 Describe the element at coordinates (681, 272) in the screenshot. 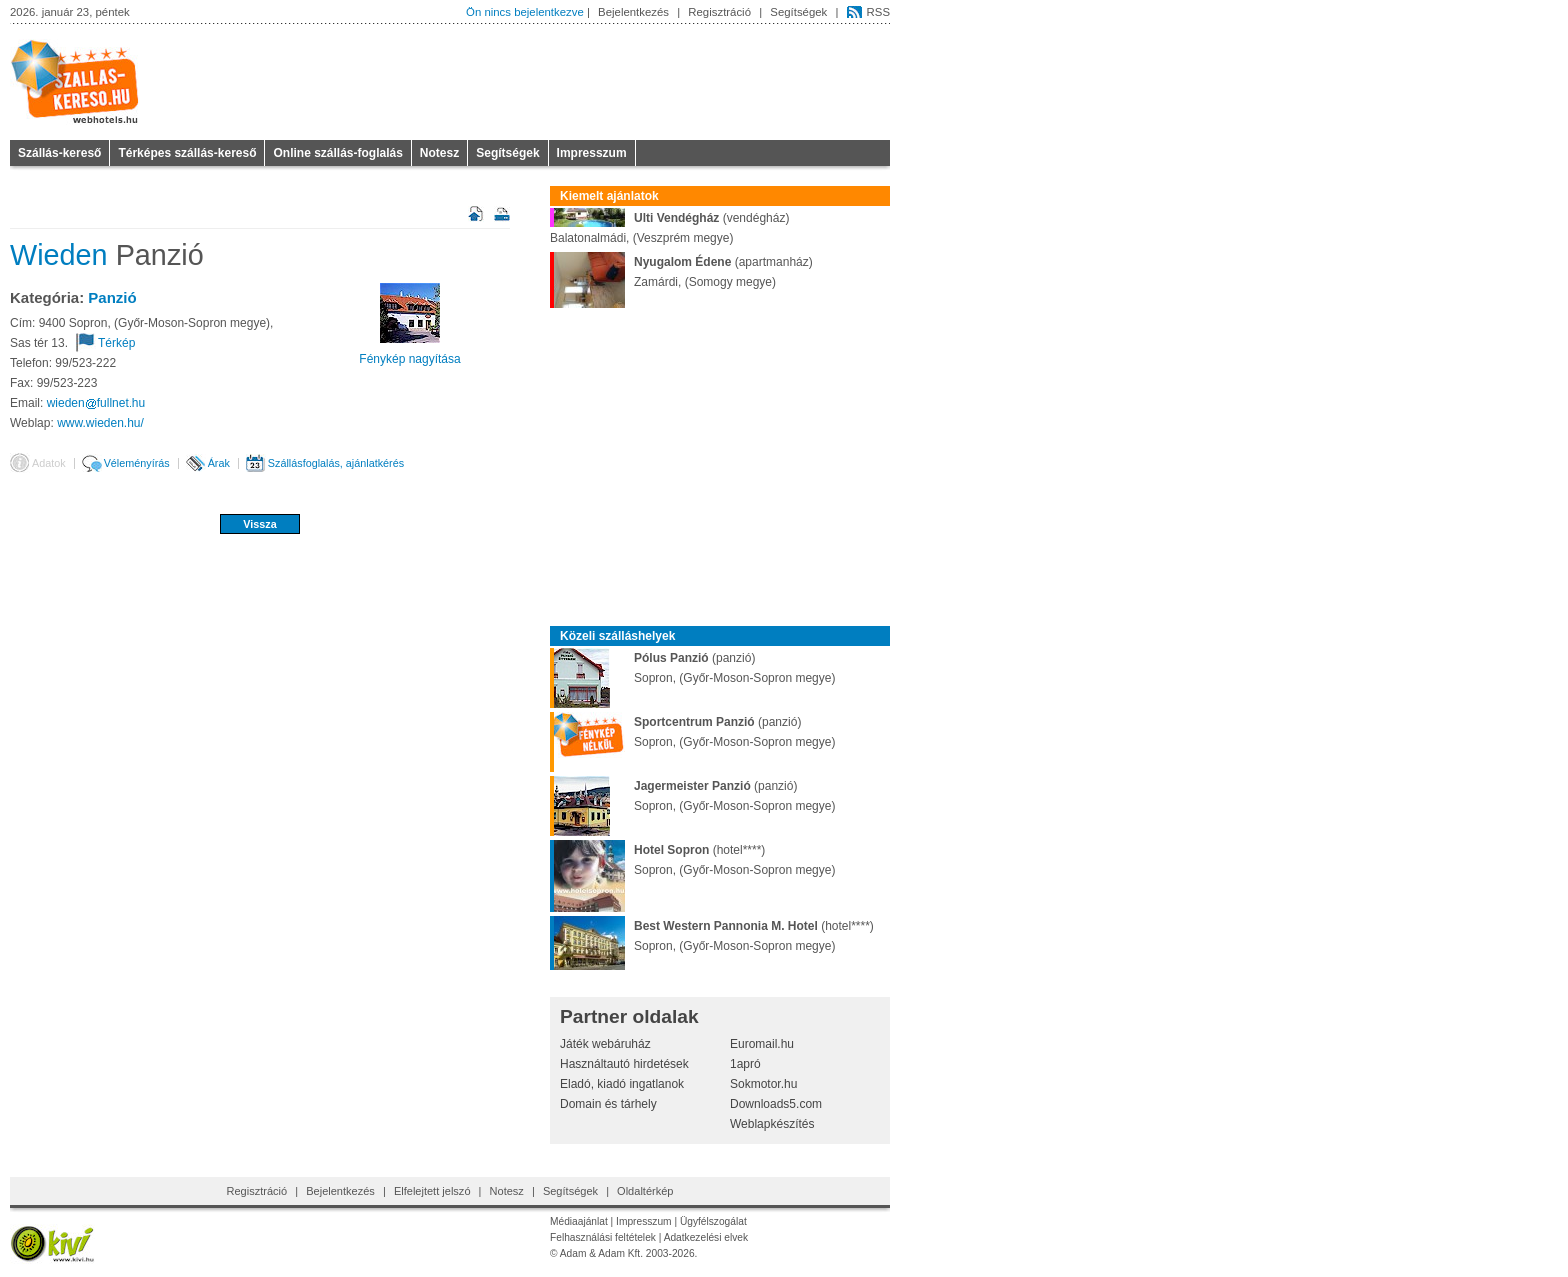

I see `(apartmanház)Zamárdi, (Somogy megye)` at that location.